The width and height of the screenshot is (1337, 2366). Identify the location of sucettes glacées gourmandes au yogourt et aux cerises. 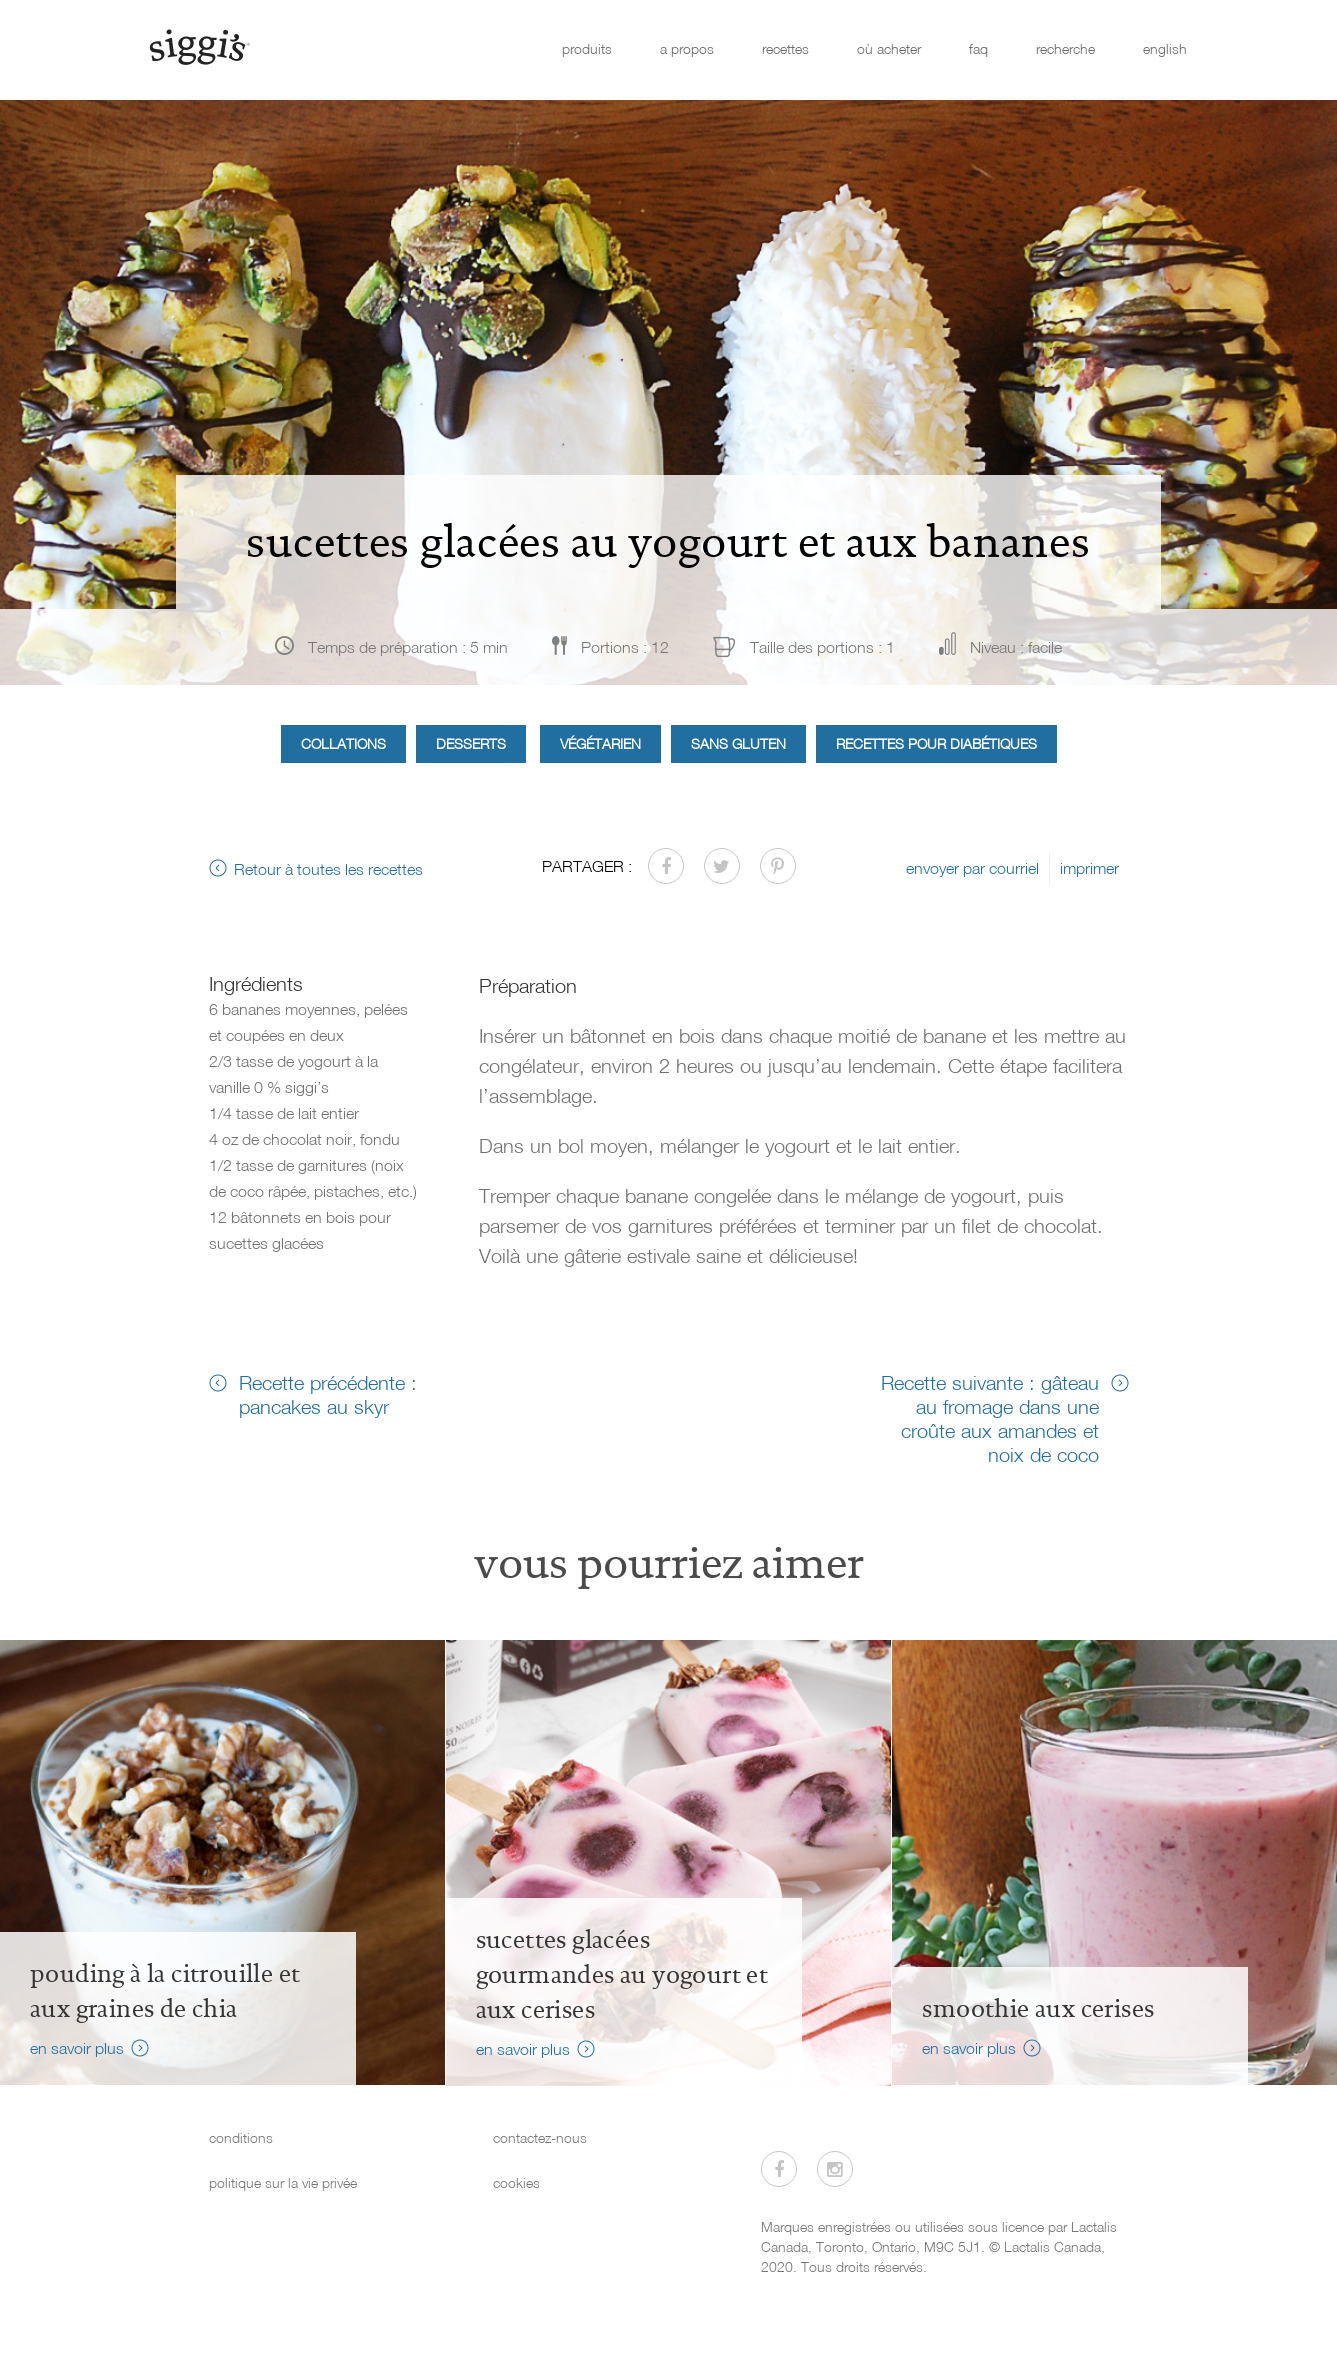
(622, 1975).